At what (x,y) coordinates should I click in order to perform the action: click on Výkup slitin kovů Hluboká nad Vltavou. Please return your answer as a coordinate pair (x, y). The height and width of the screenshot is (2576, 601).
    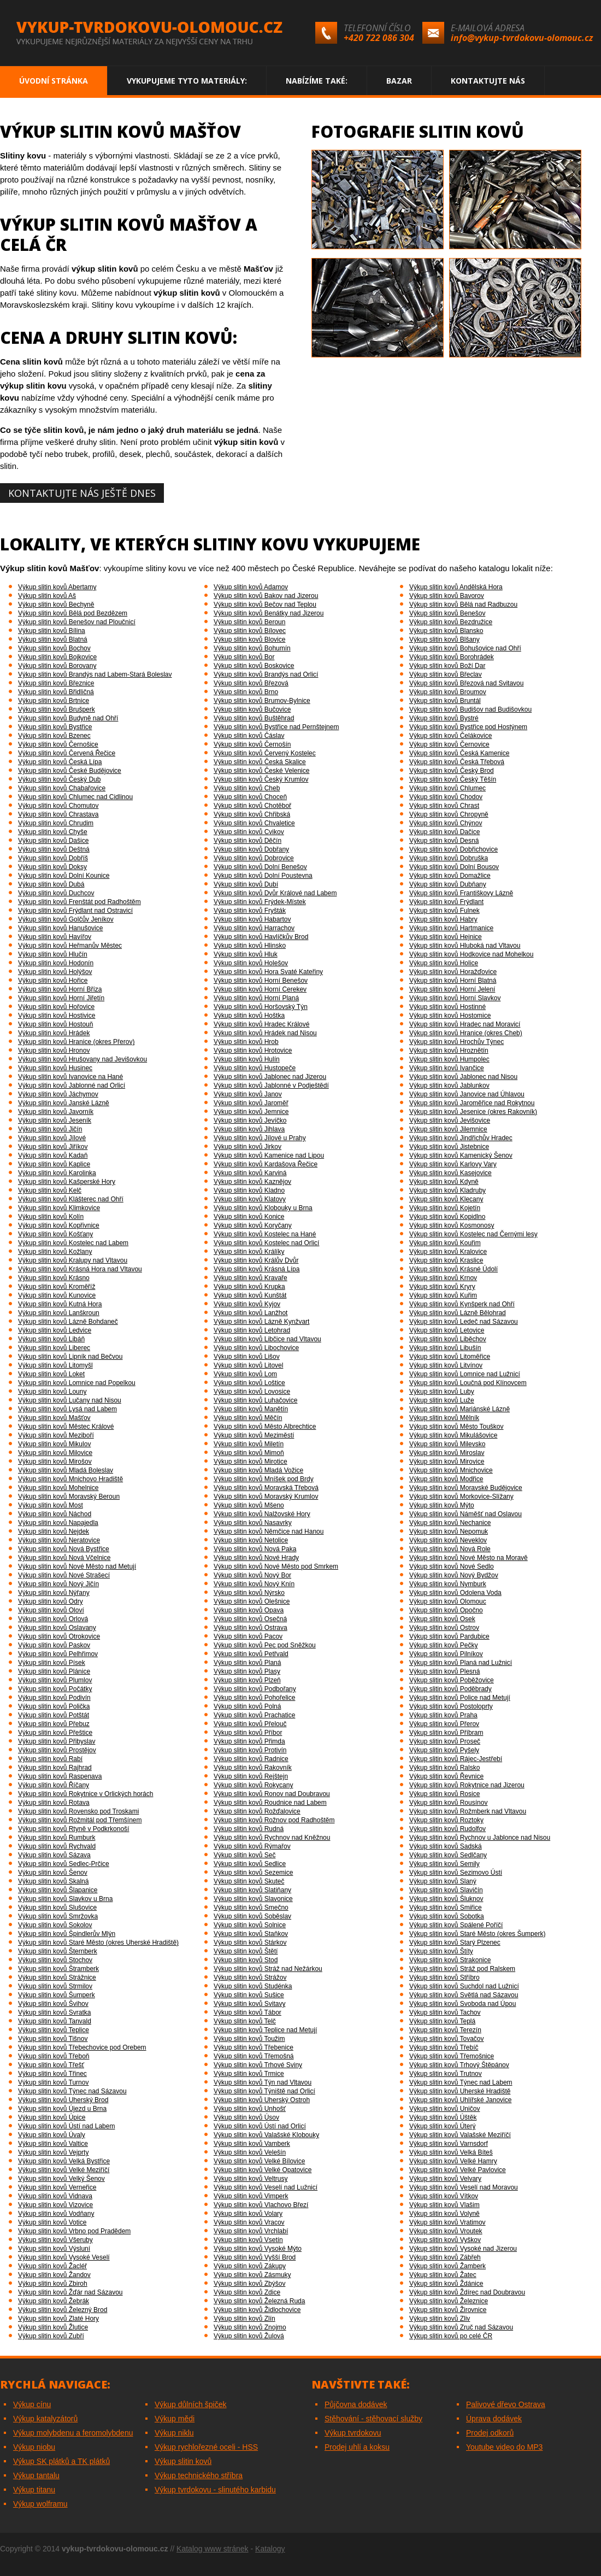
    Looking at the image, I should click on (464, 945).